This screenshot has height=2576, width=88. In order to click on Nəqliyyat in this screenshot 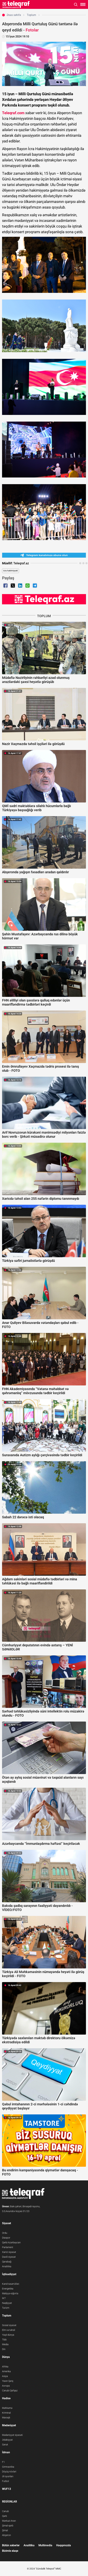, I will do `click(7, 2303)`.